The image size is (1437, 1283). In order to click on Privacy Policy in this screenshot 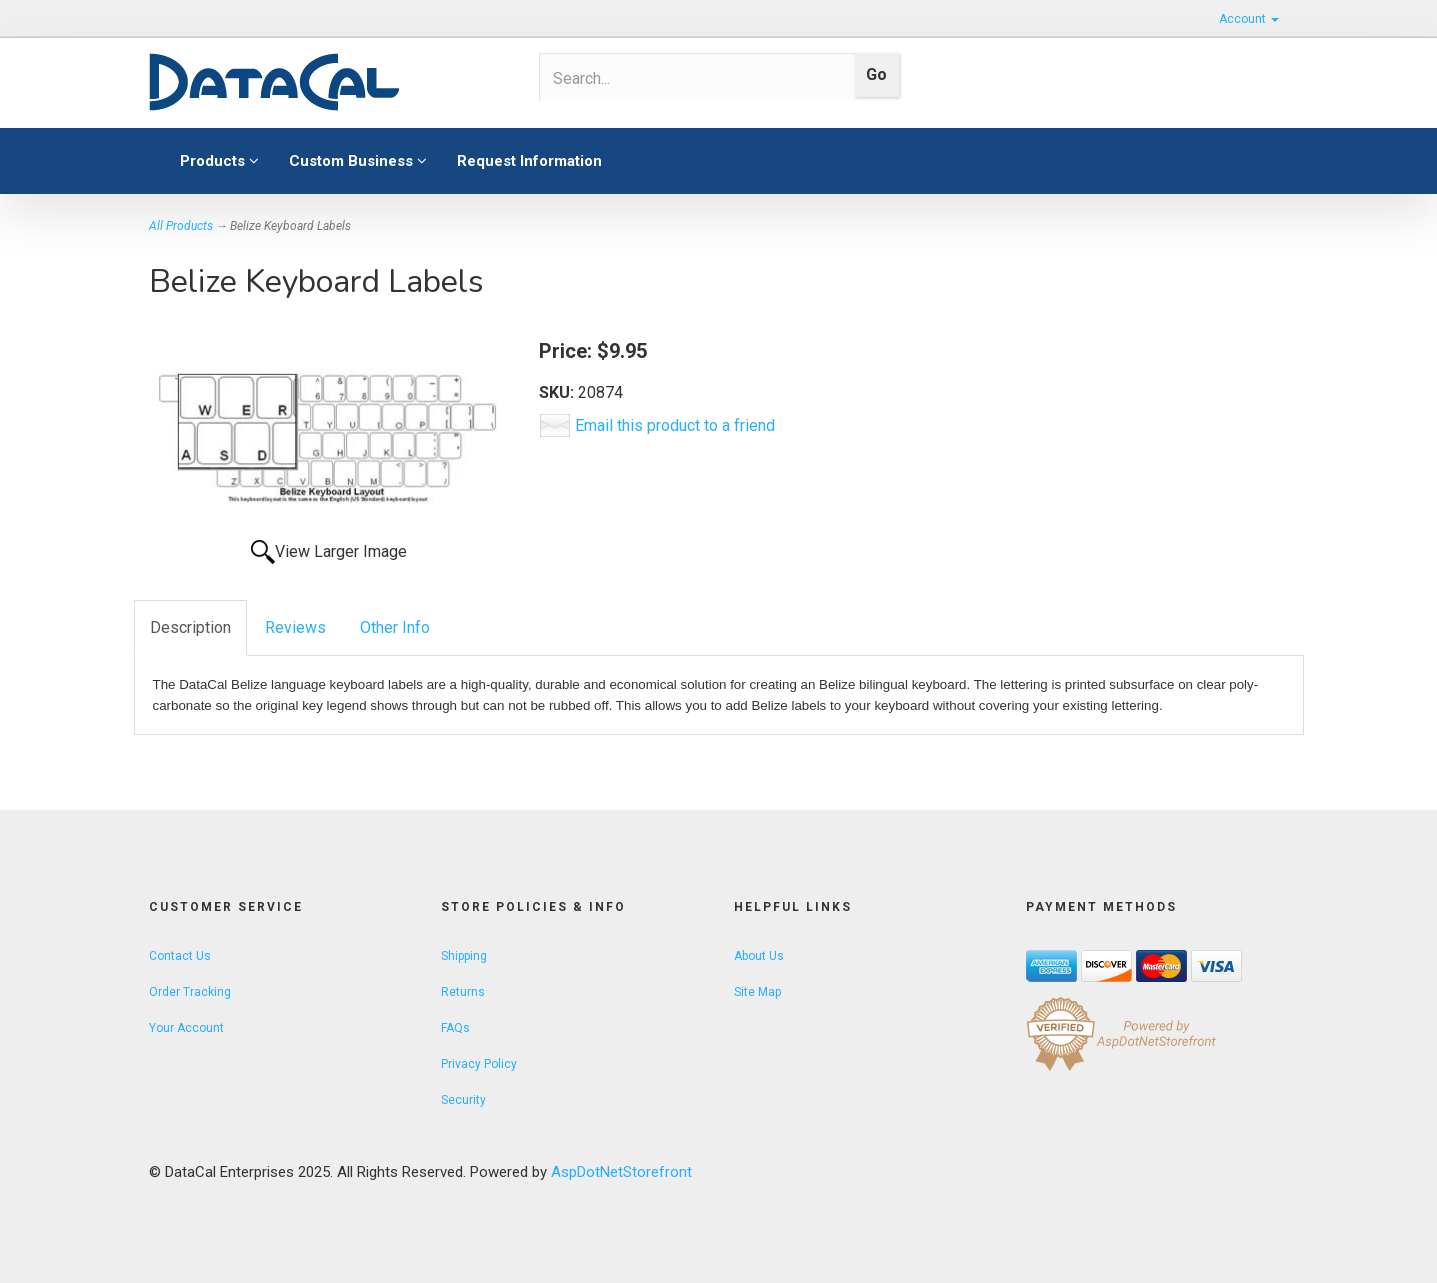, I will do `click(479, 1064)`.